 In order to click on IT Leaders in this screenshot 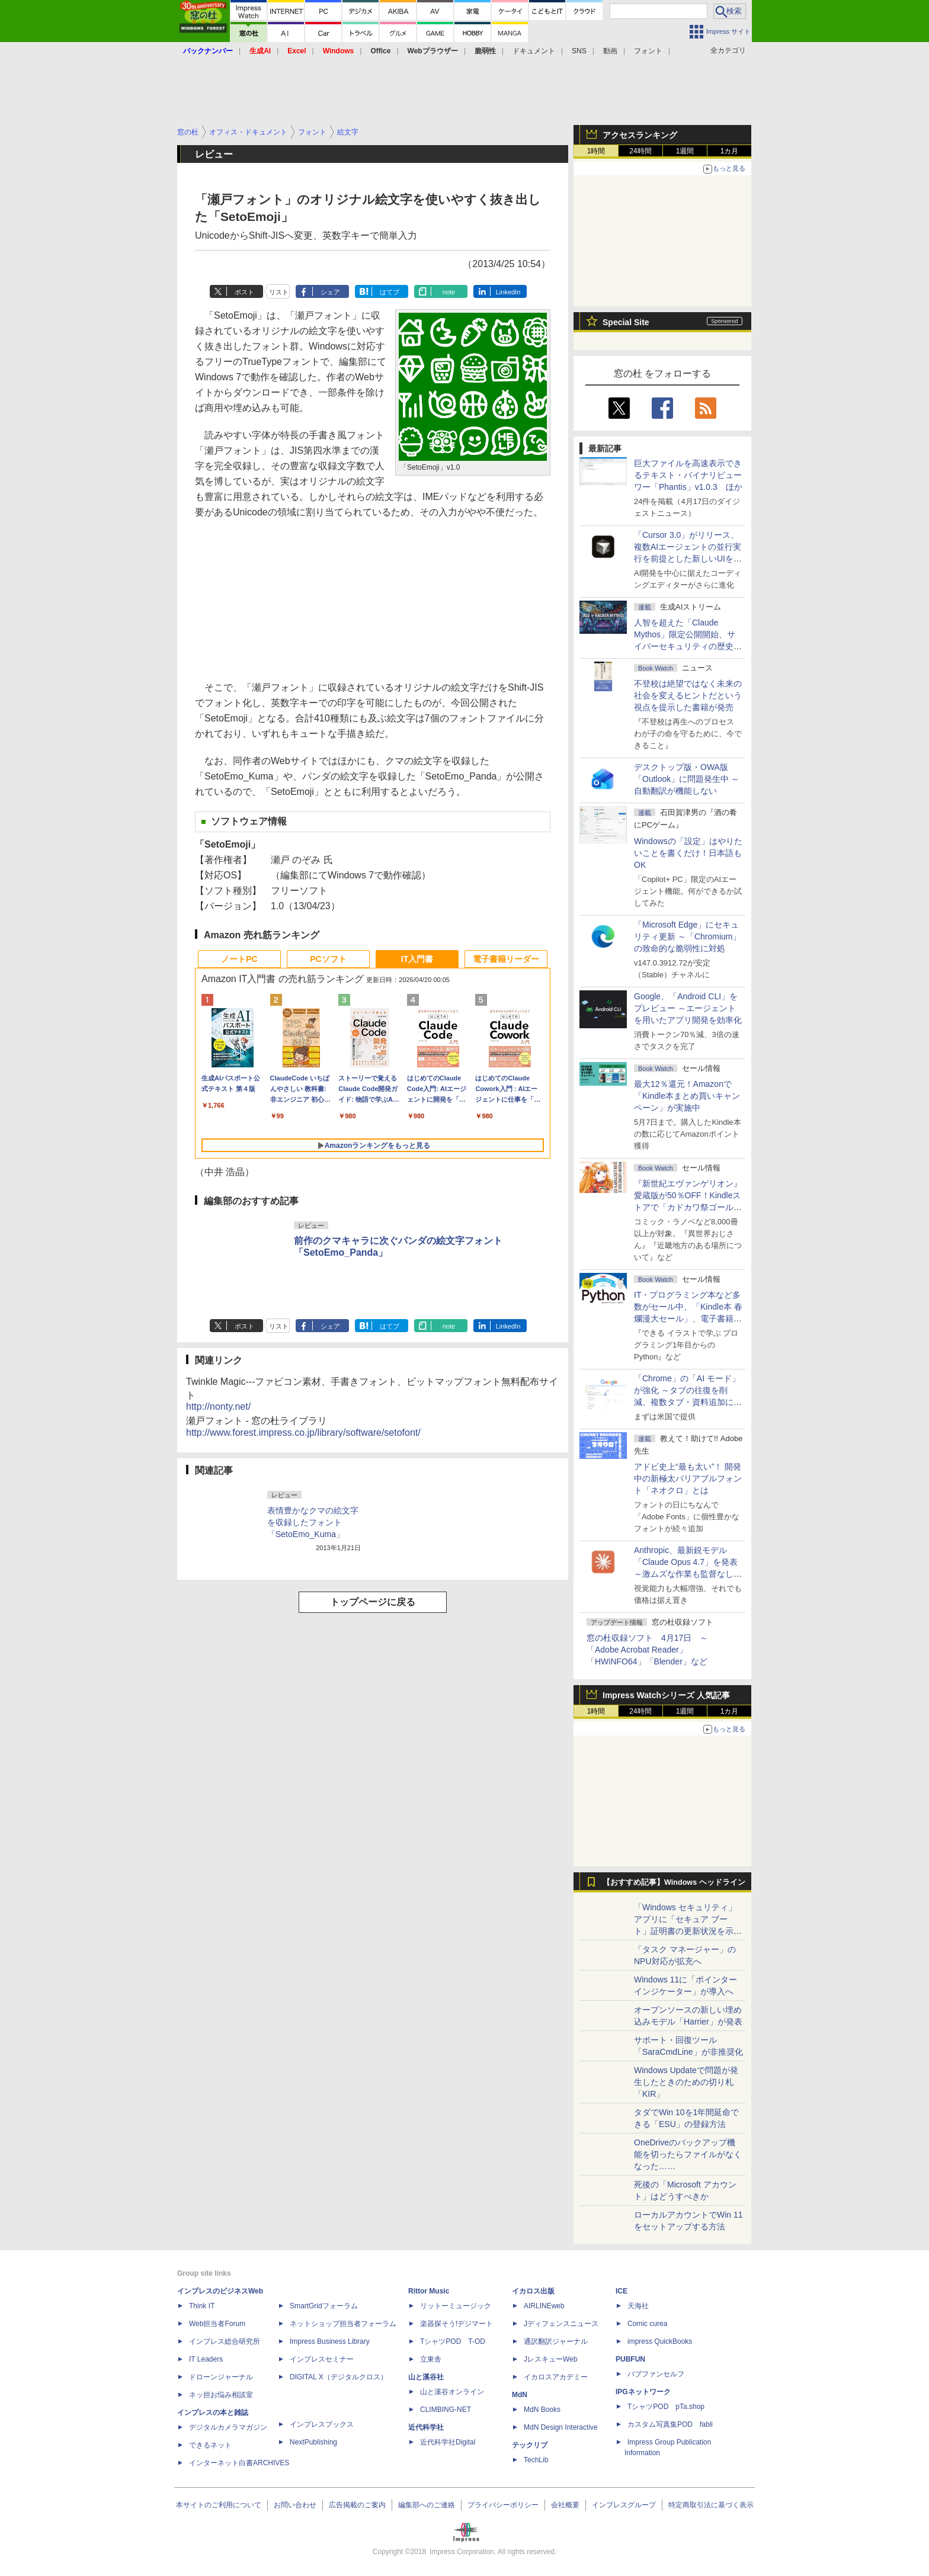, I will do `click(206, 2359)`.